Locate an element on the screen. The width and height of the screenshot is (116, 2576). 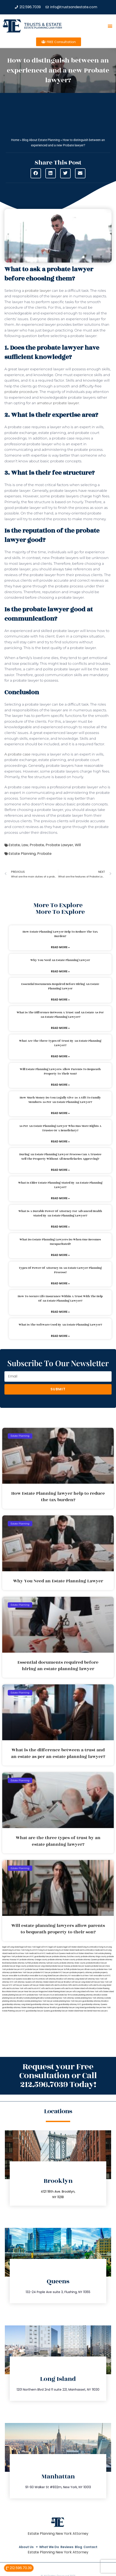
will attorney Queens is located at coordinates (23, 1982).